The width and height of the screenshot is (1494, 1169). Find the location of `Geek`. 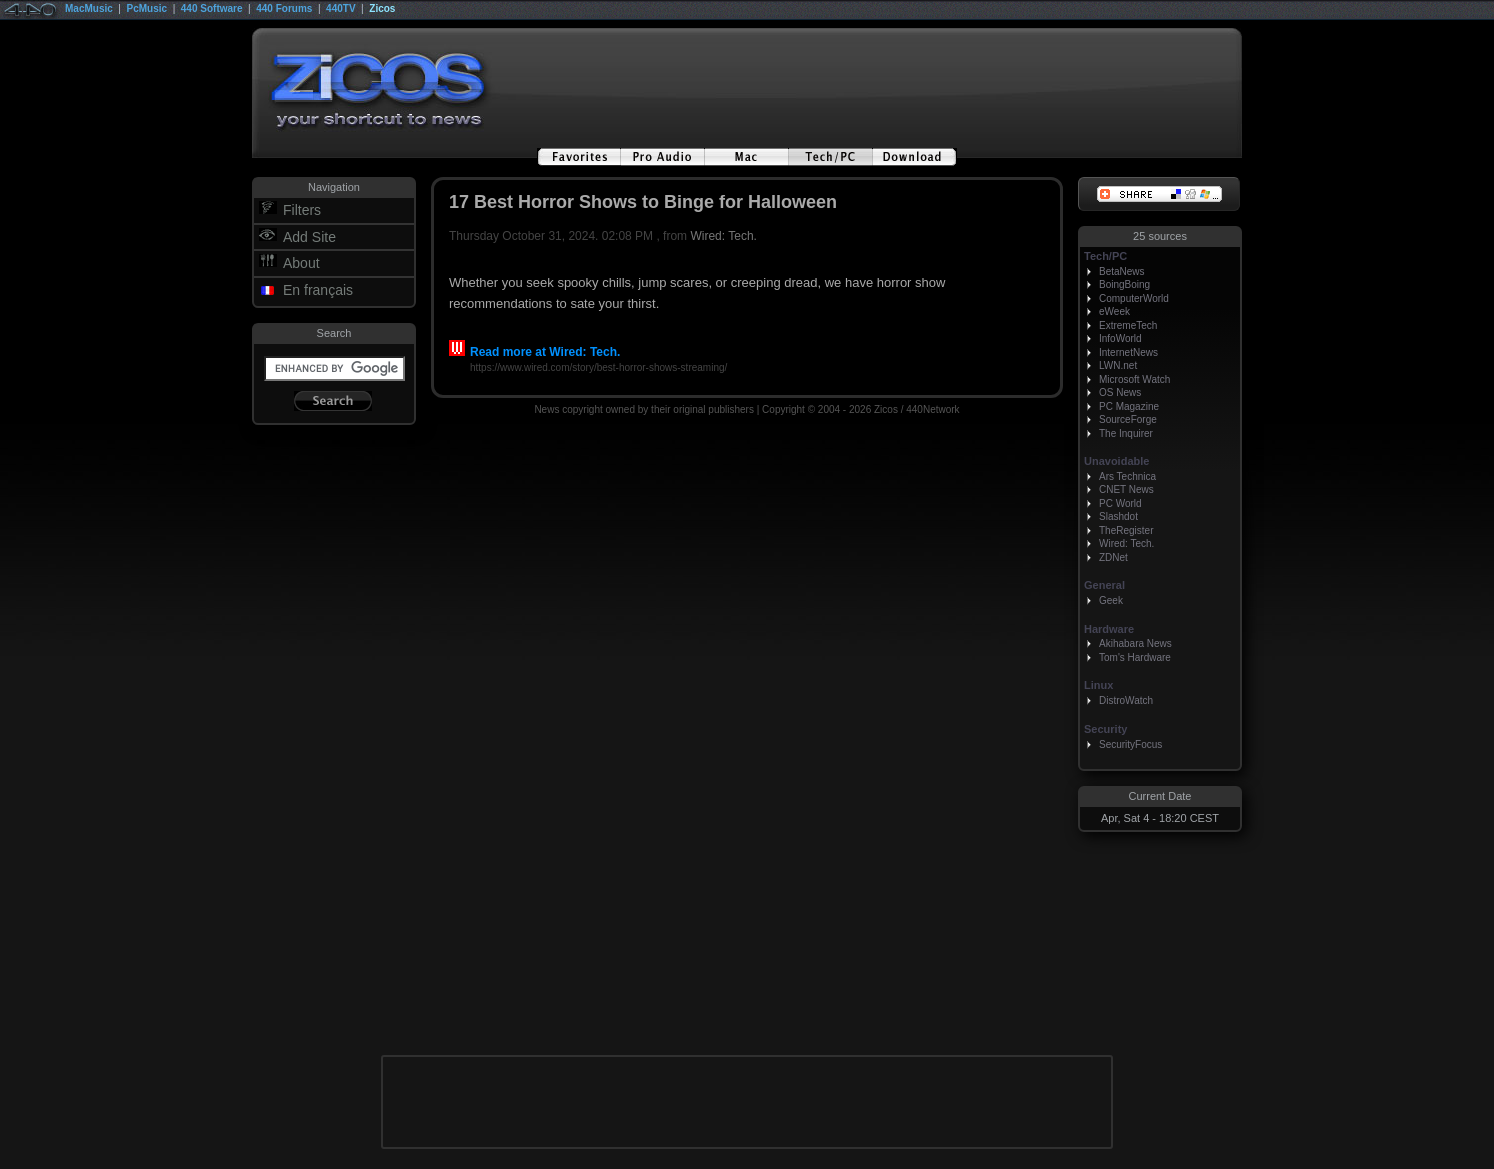

Geek is located at coordinates (1111, 600).